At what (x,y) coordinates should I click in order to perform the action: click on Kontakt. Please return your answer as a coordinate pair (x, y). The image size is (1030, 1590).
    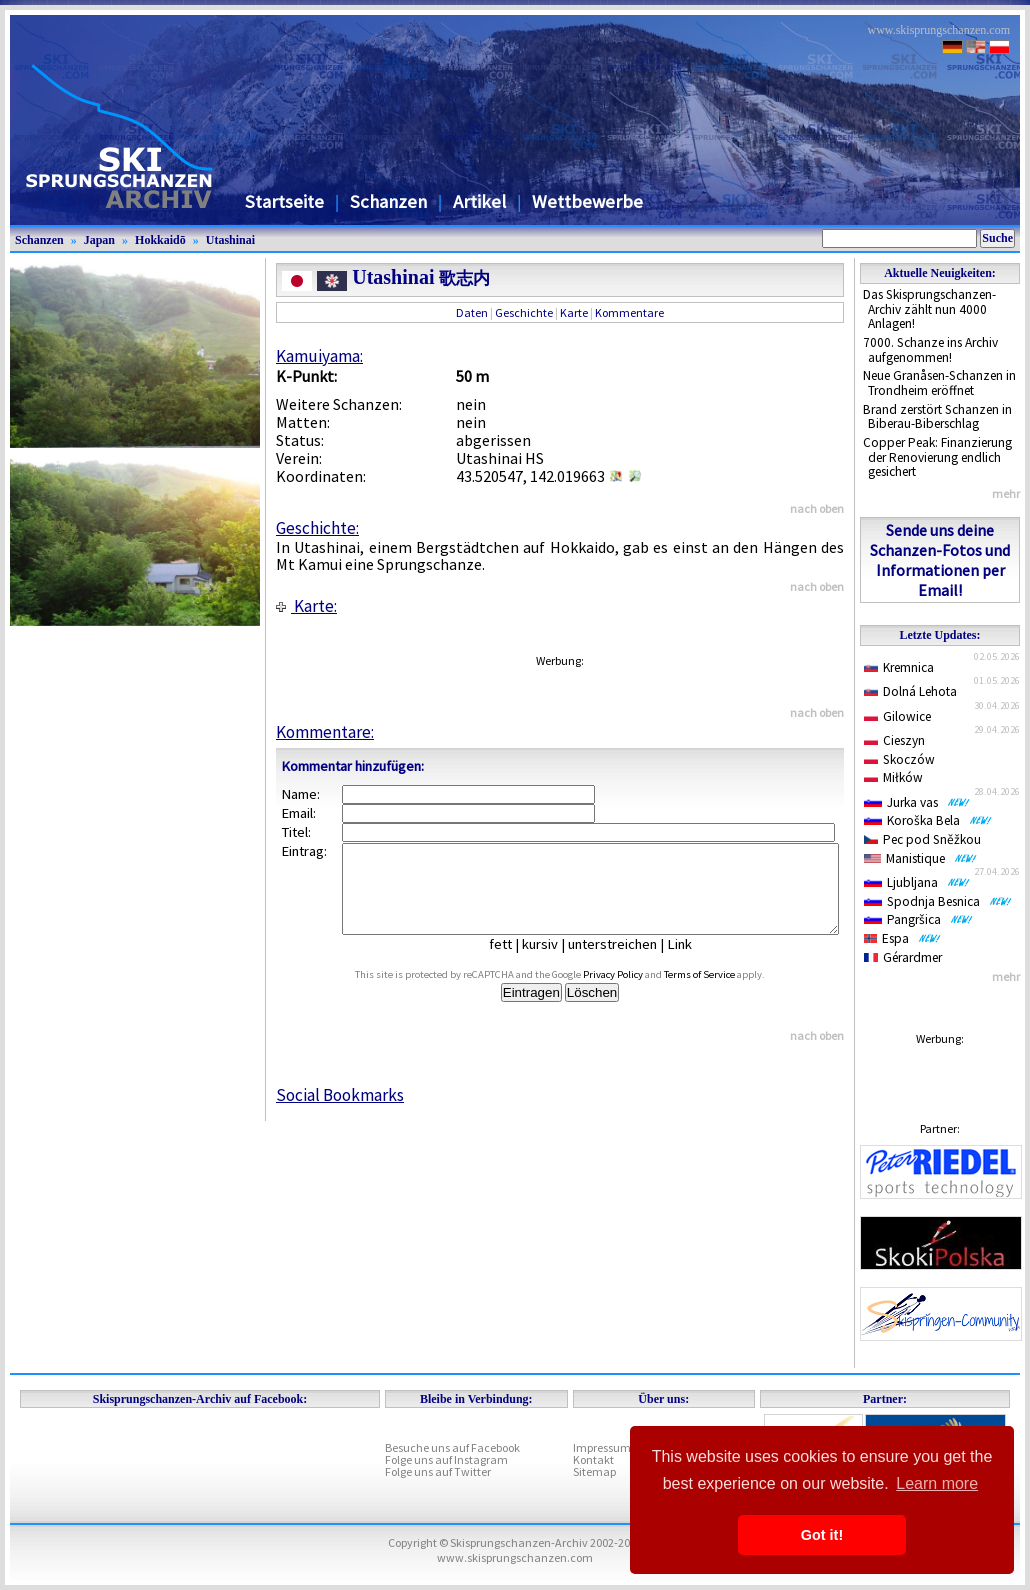
    Looking at the image, I should click on (593, 1459).